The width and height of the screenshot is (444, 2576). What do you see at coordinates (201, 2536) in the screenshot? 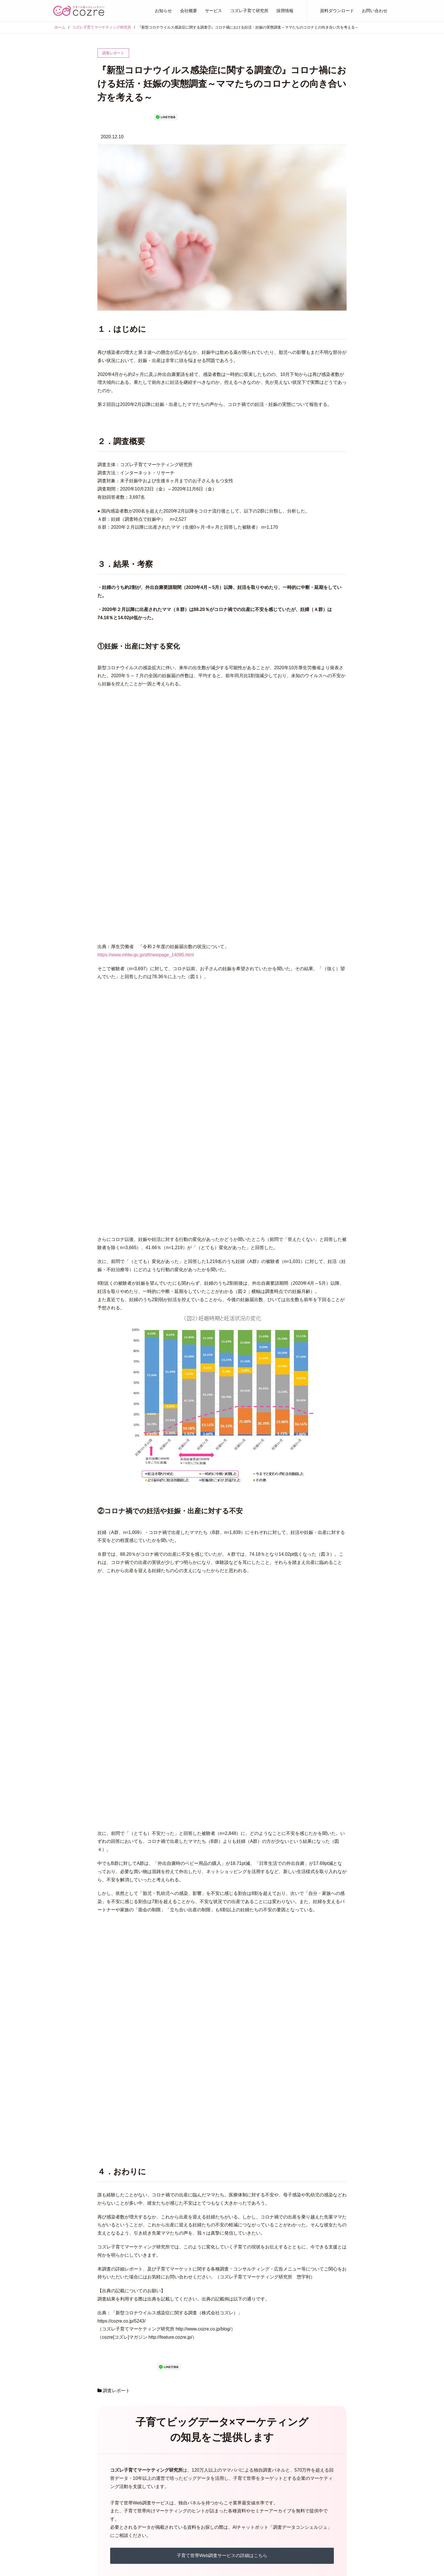
I see `コズレDM` at bounding box center [201, 2536].